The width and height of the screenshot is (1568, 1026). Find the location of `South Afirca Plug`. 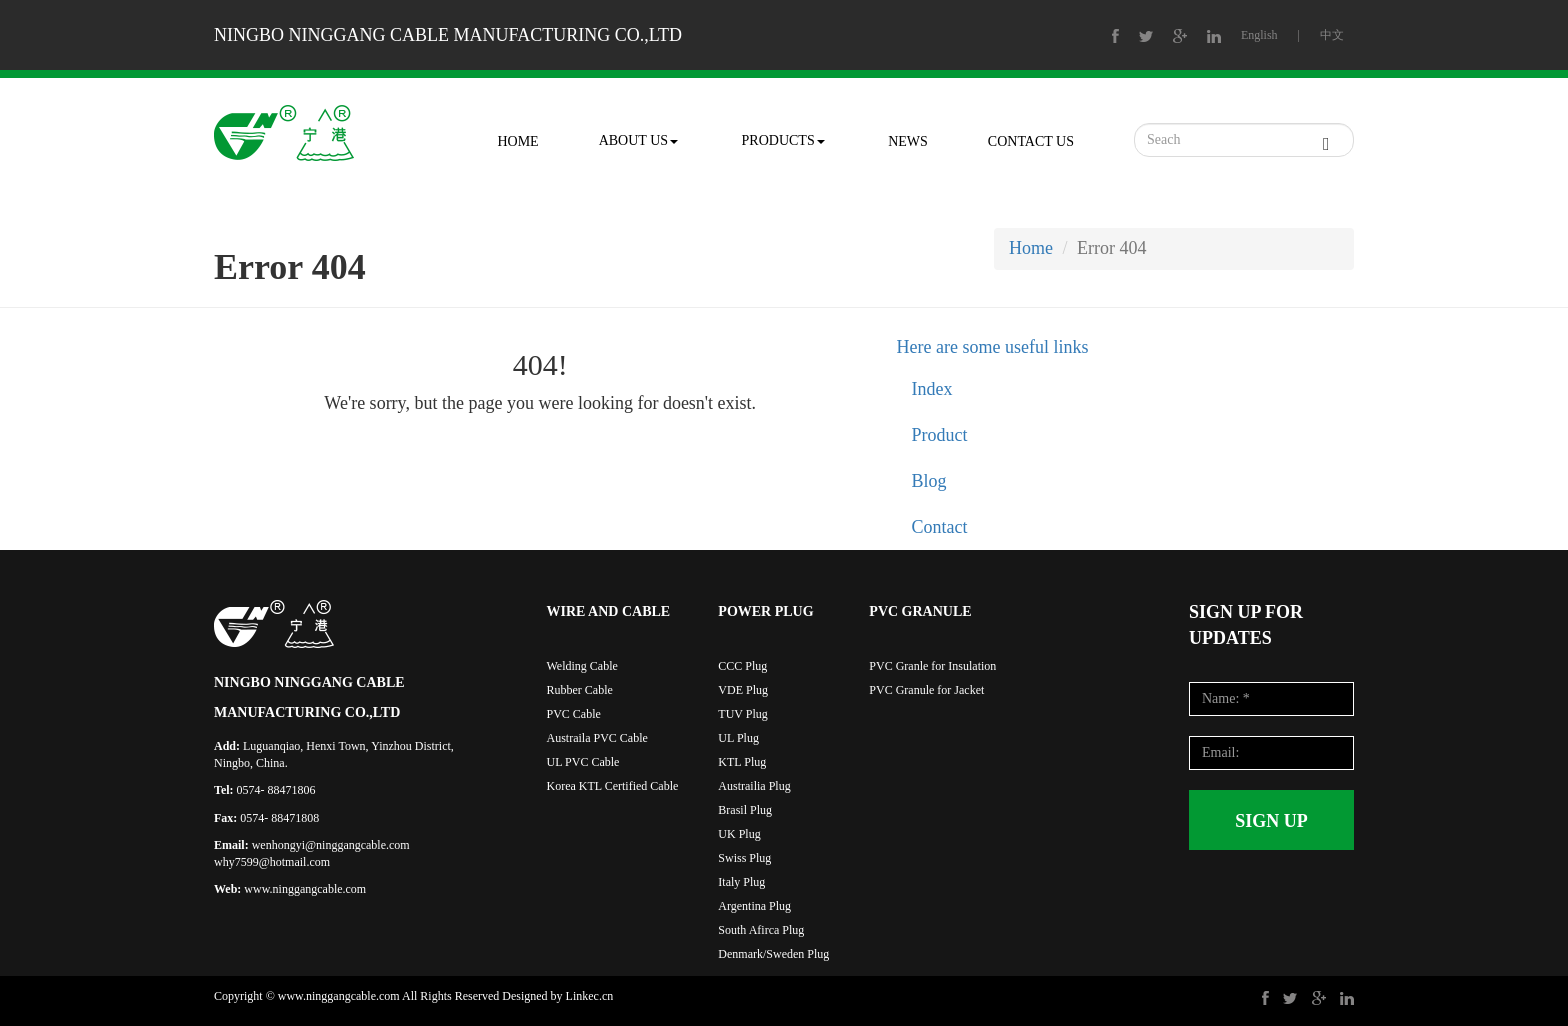

South Afirca Plug is located at coordinates (761, 930).